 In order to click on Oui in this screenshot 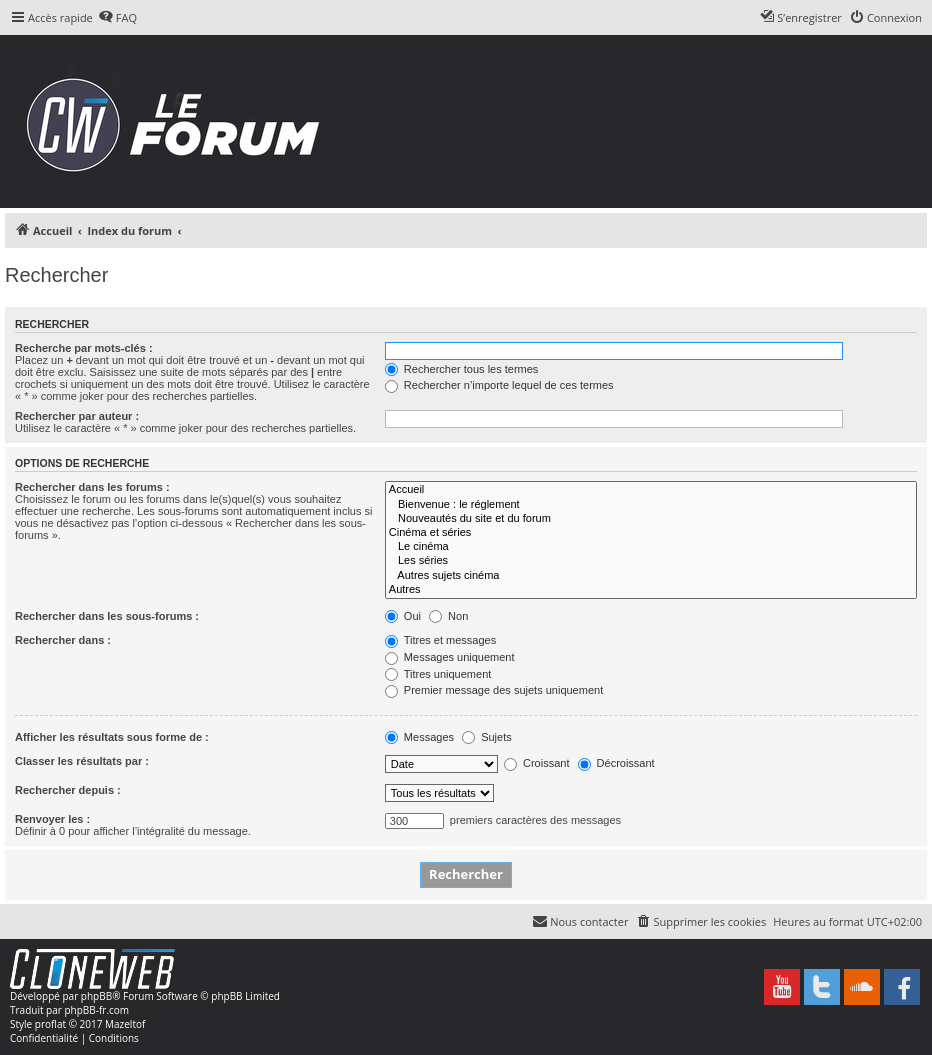, I will do `click(403, 616)`.